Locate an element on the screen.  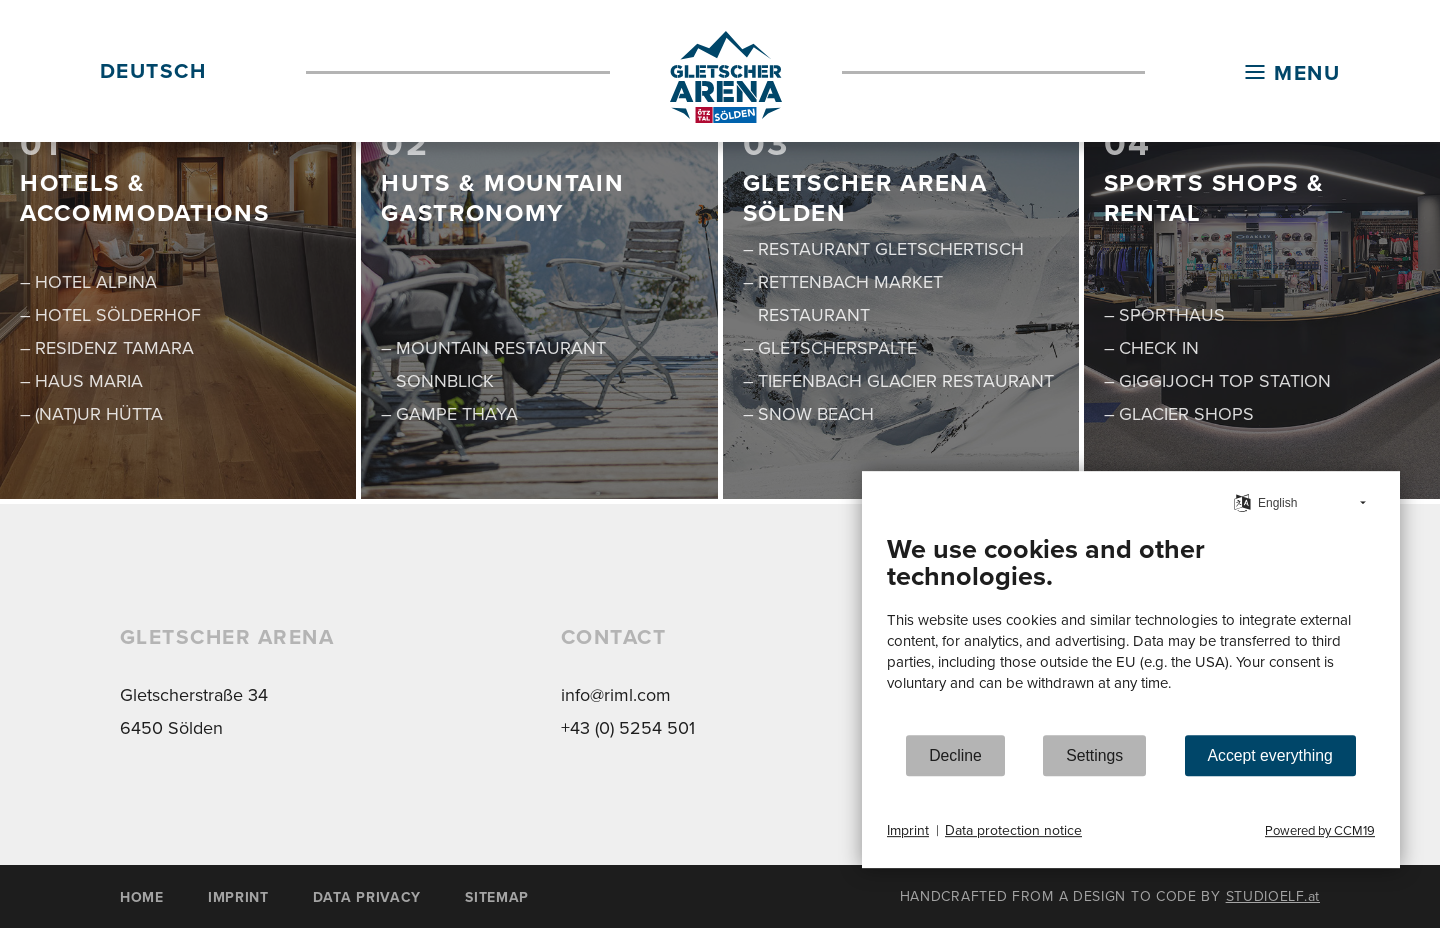
+43 (0) 5254 501 is located at coordinates (628, 728).